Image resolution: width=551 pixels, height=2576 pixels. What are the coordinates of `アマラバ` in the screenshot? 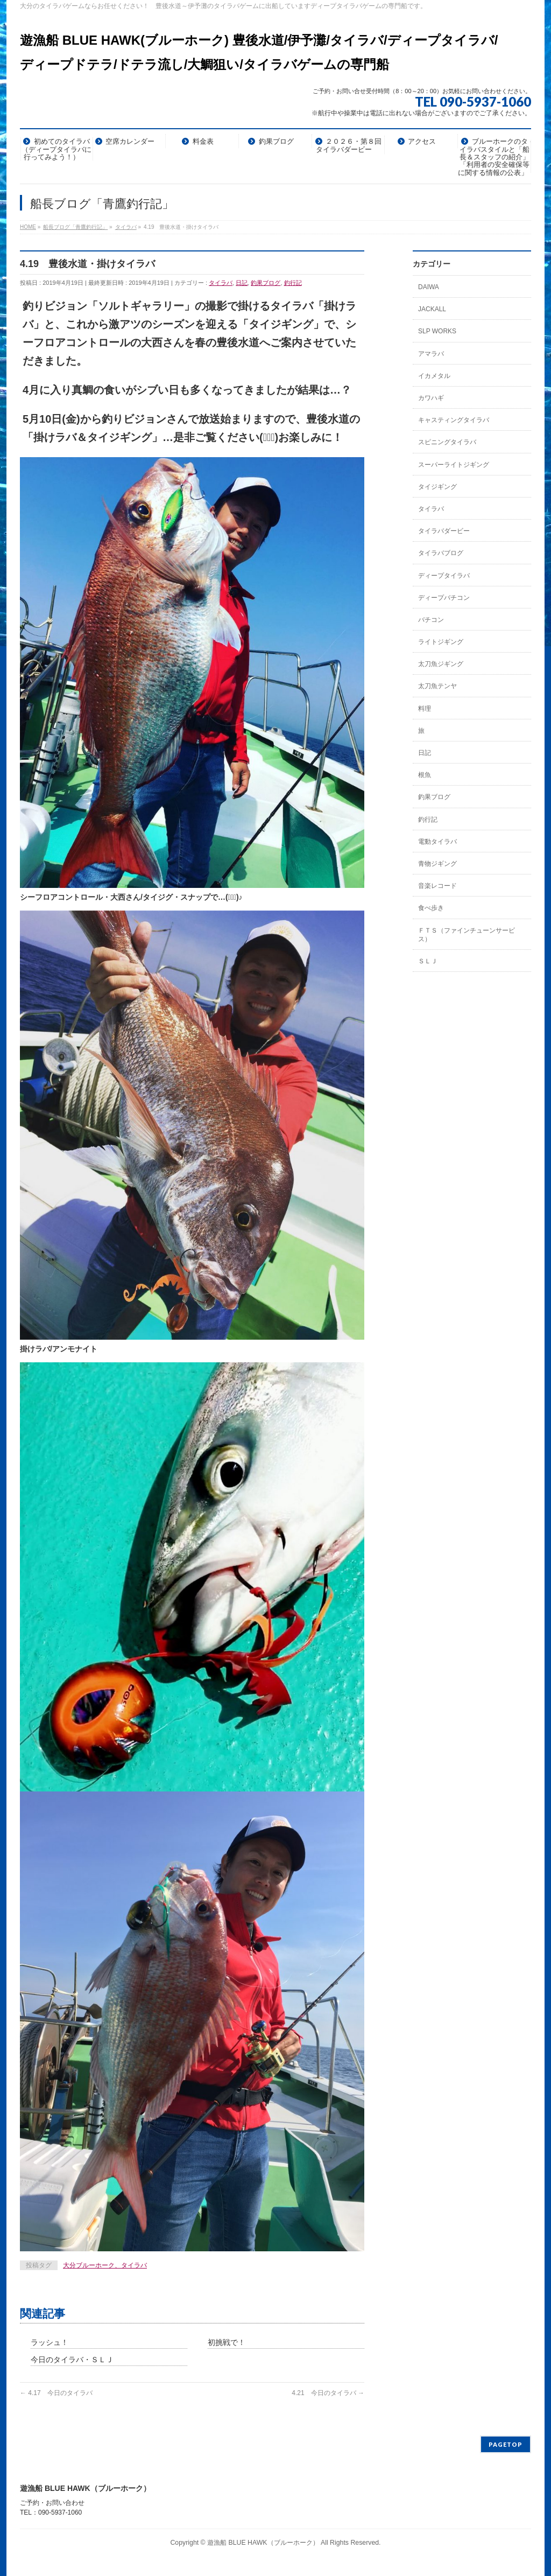 It's located at (431, 354).